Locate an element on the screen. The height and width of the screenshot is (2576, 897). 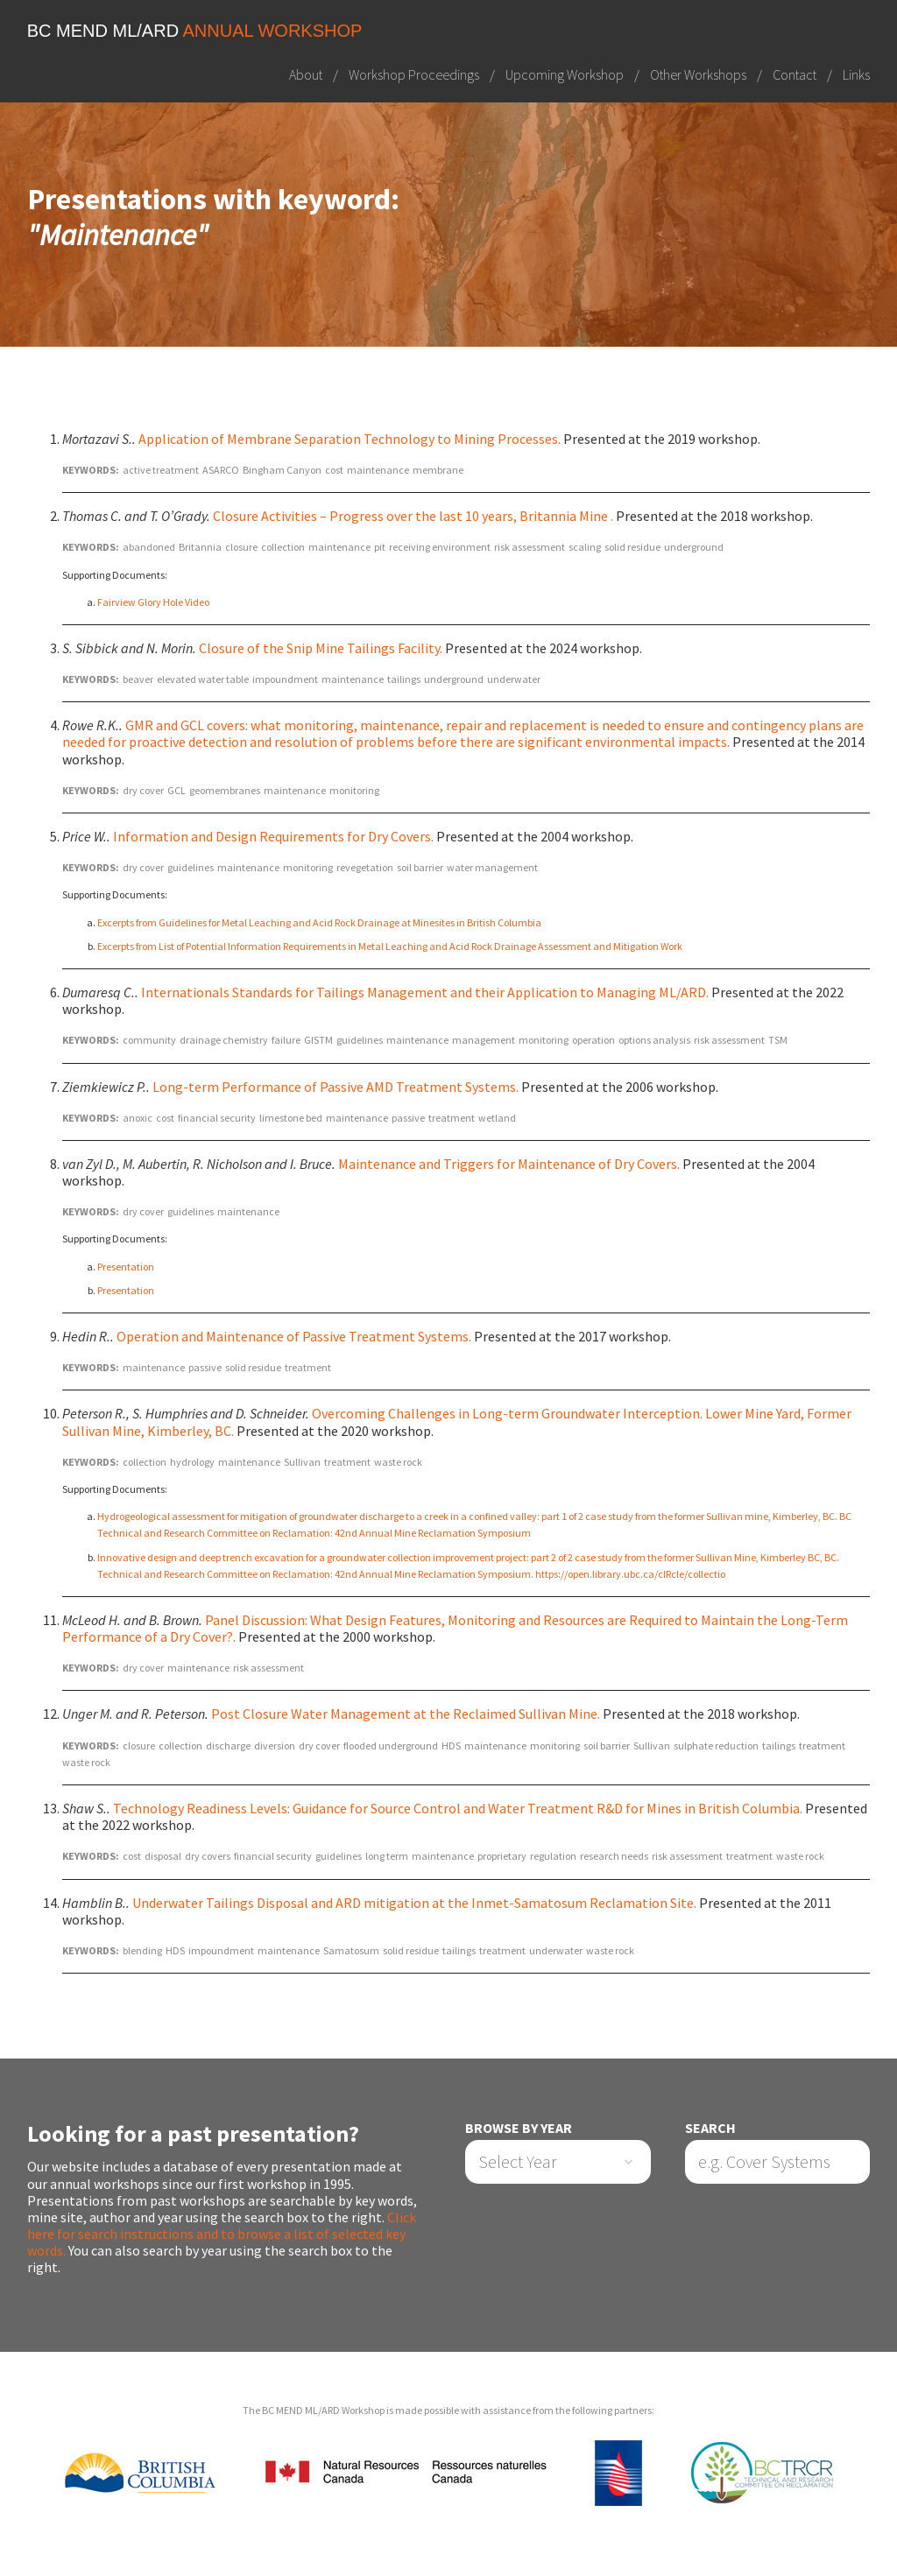
flooded underground is located at coordinates (390, 1745).